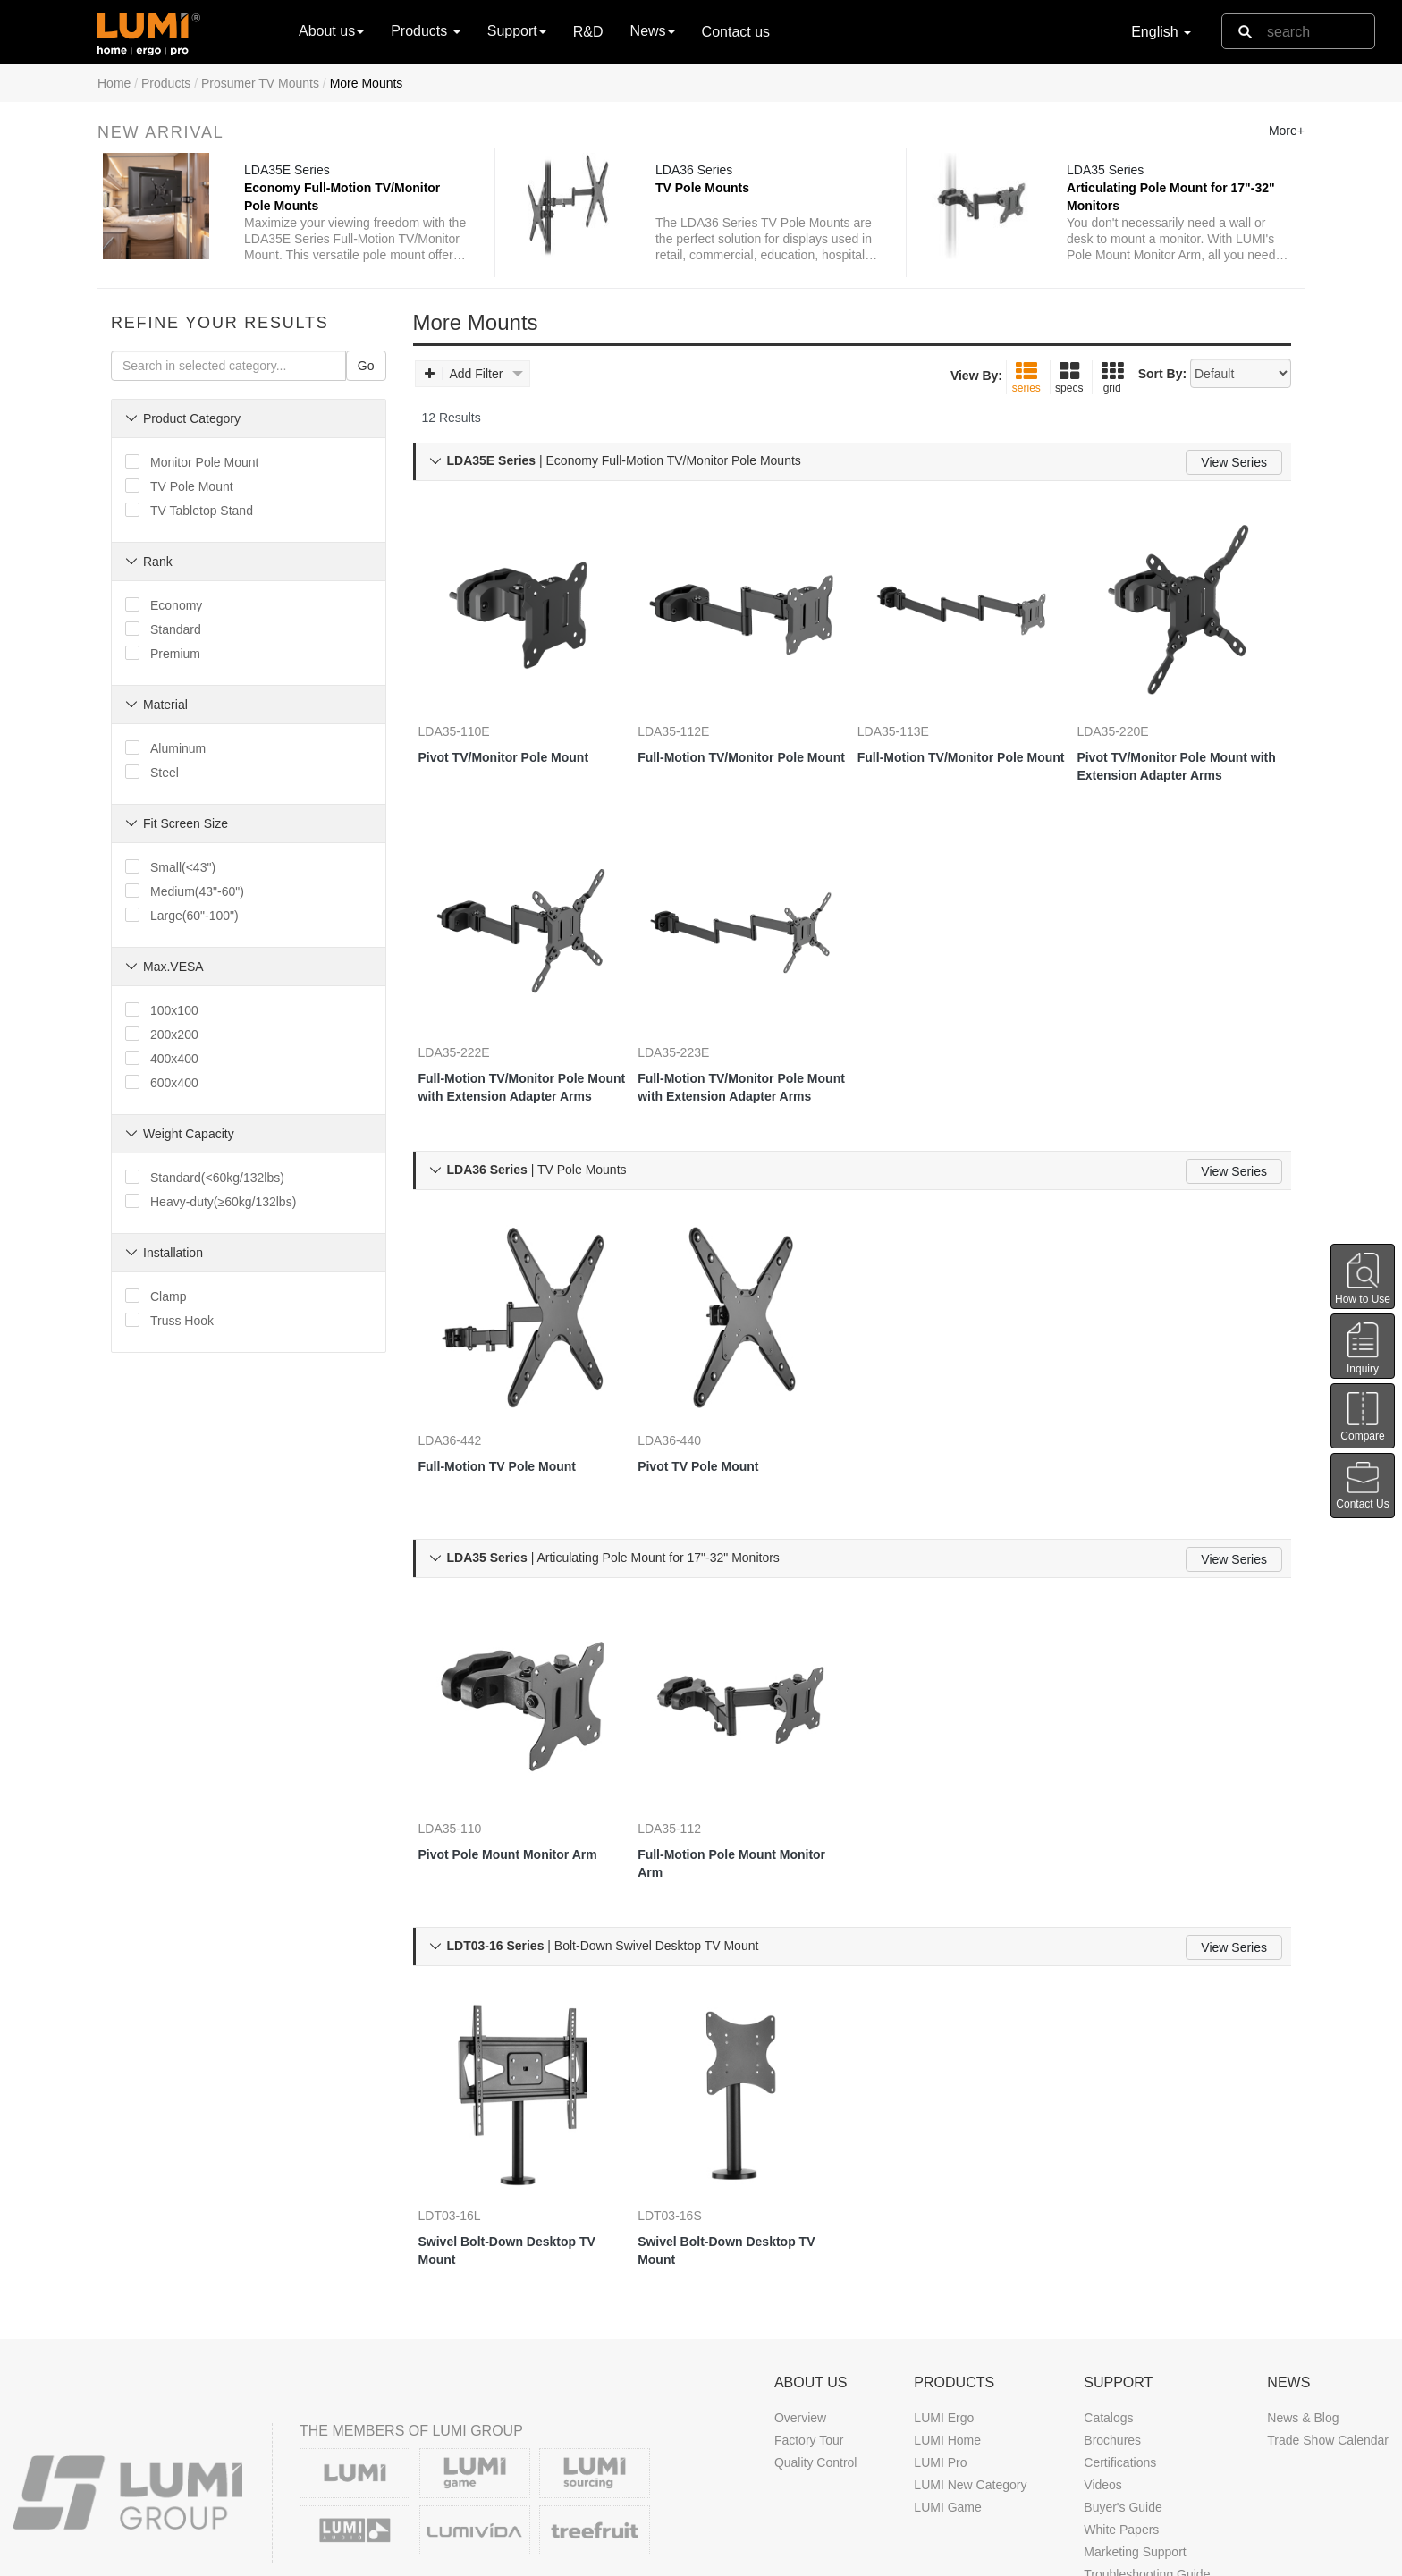 The height and width of the screenshot is (2576, 1402). Describe the element at coordinates (260, 83) in the screenshot. I see `Prosumer TV Mounts` at that location.